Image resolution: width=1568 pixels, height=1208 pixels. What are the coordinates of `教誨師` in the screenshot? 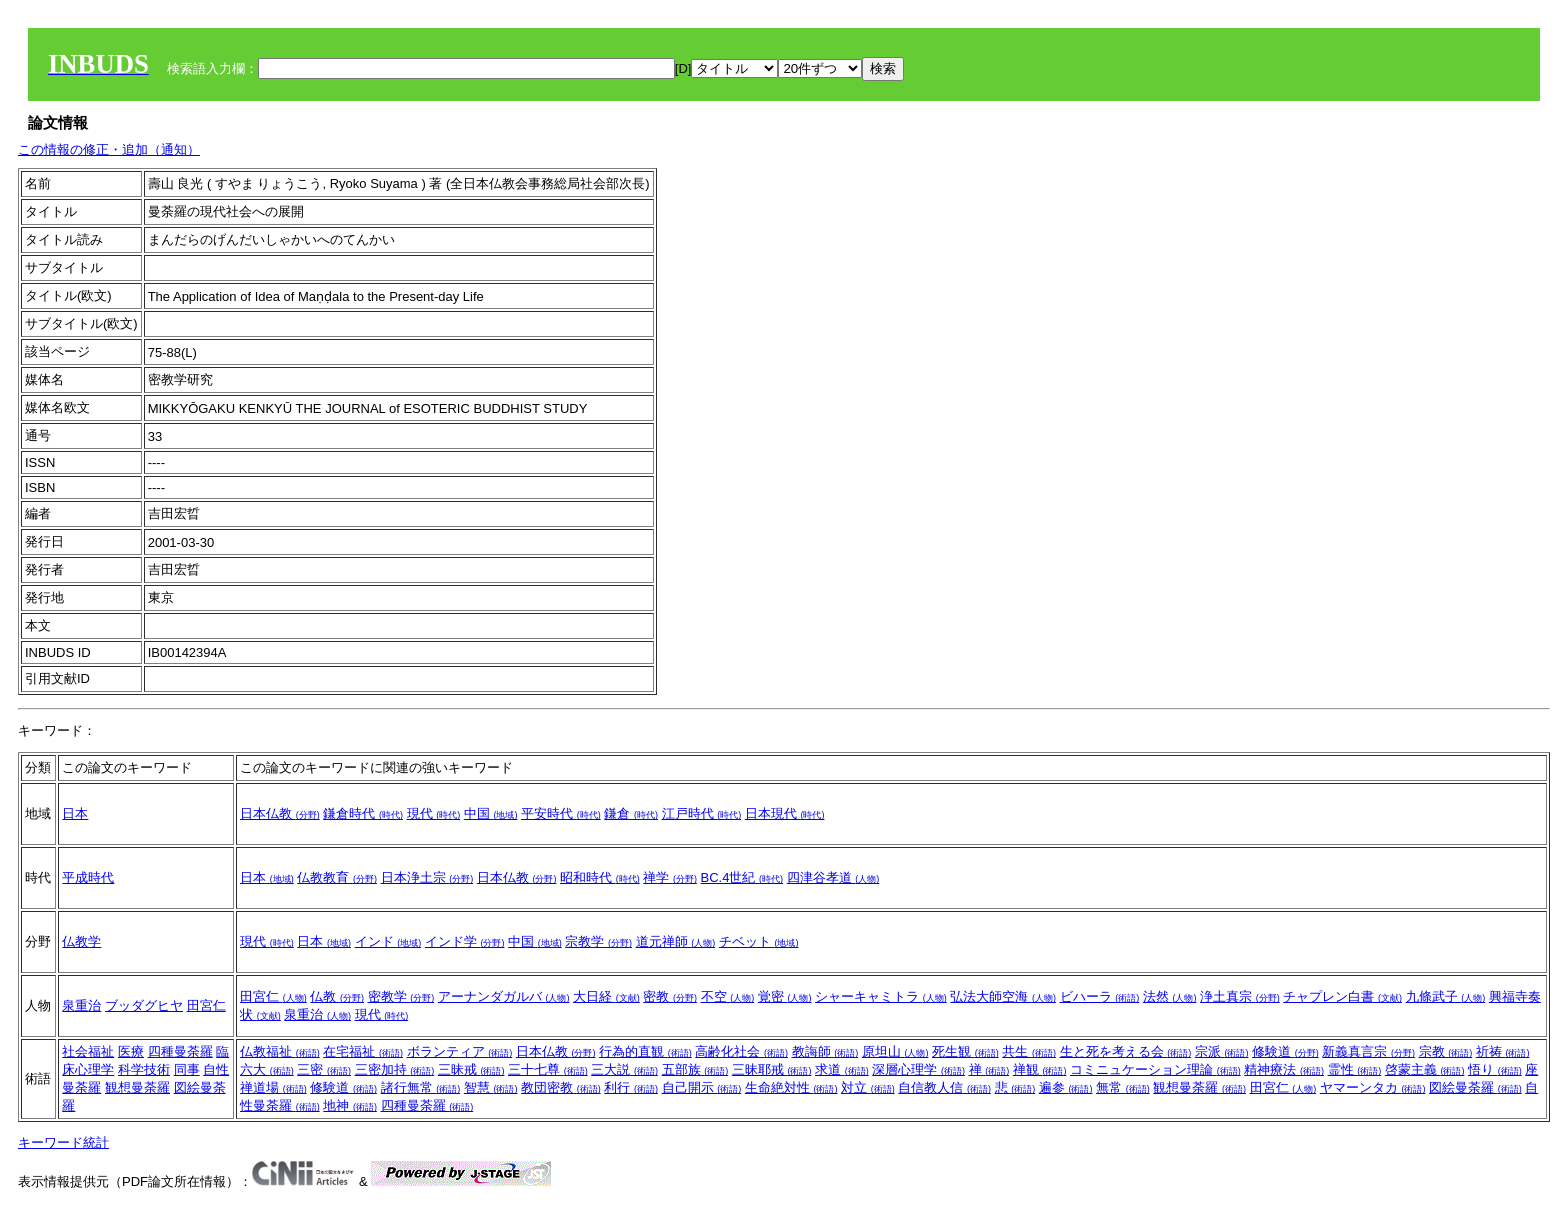 It's located at (825, 1051).